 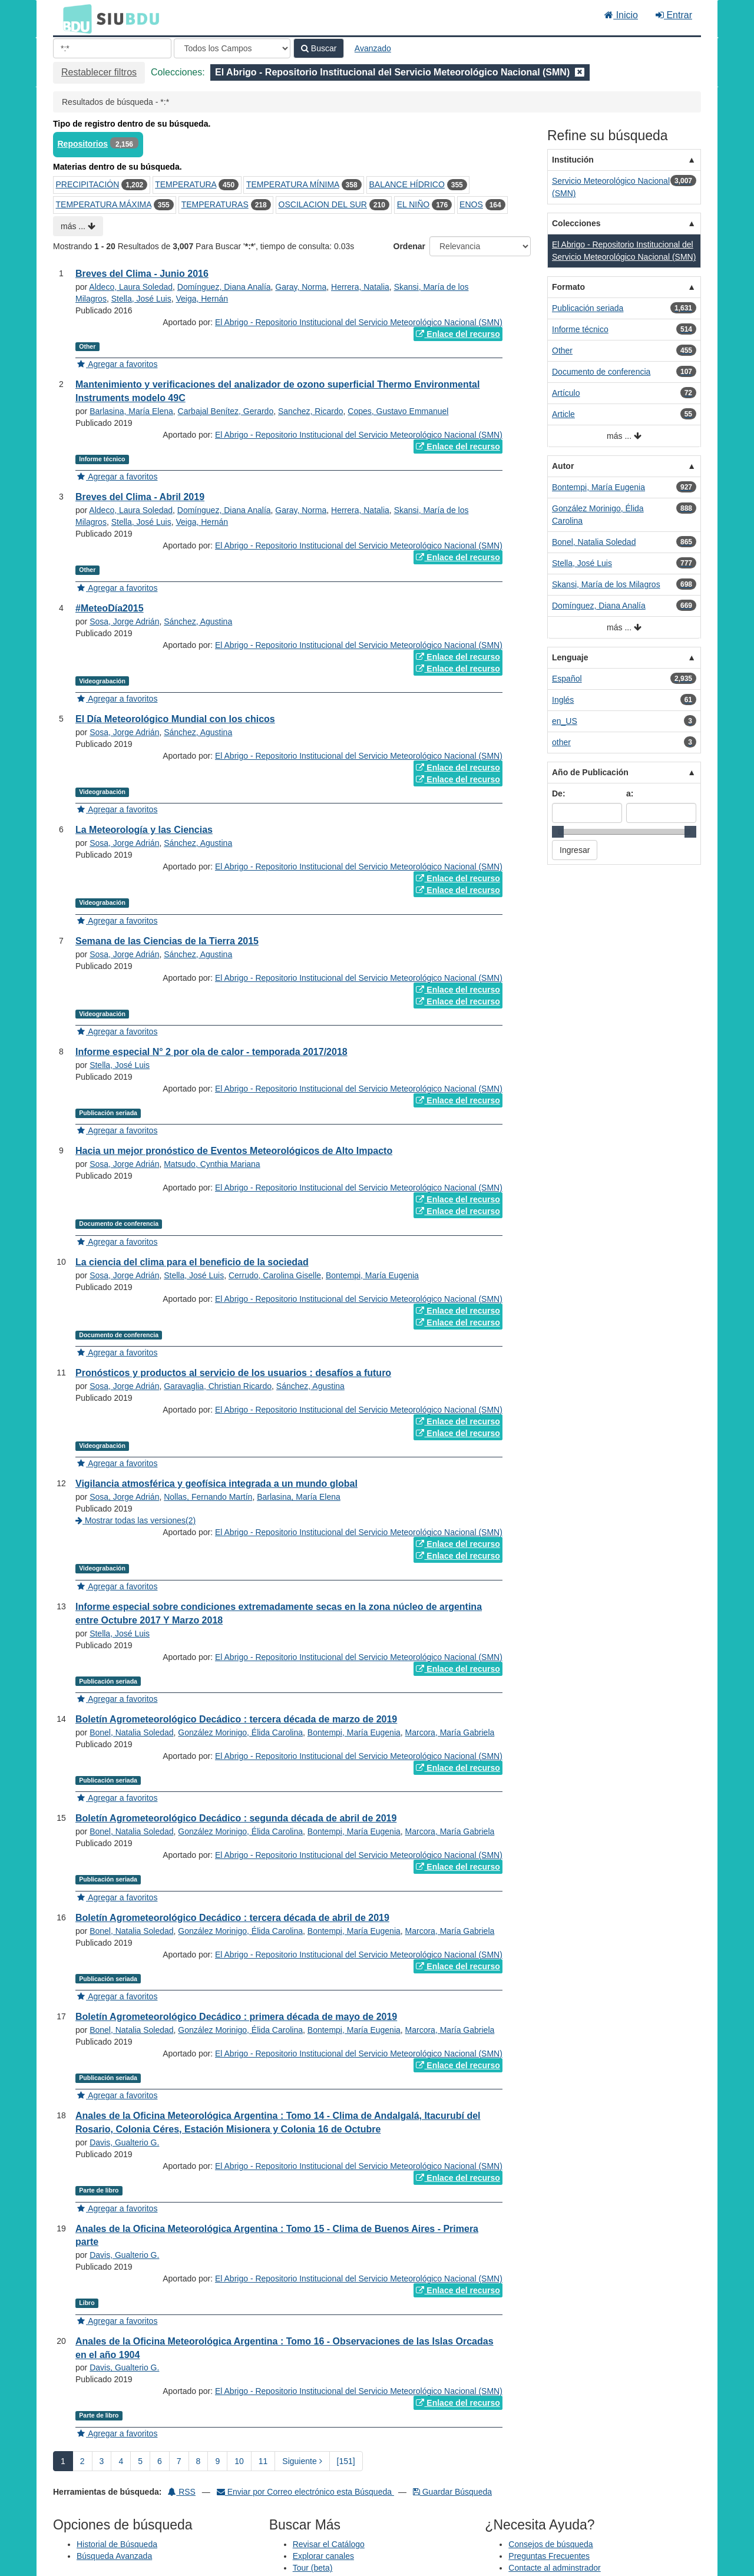 What do you see at coordinates (142, 274) in the screenshot?
I see `Breves del Clima - Junio 2016` at bounding box center [142, 274].